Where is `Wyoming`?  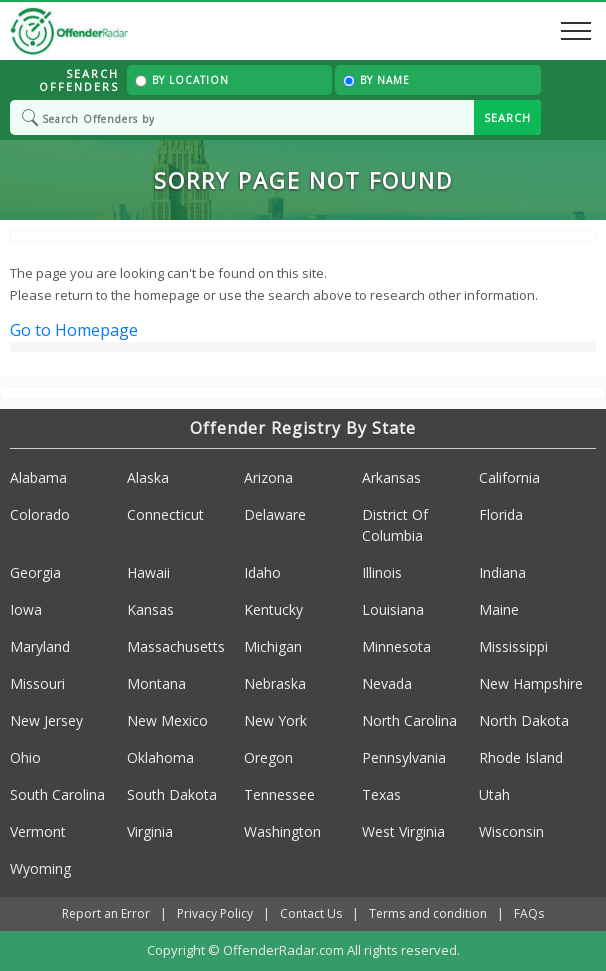 Wyoming is located at coordinates (40, 868).